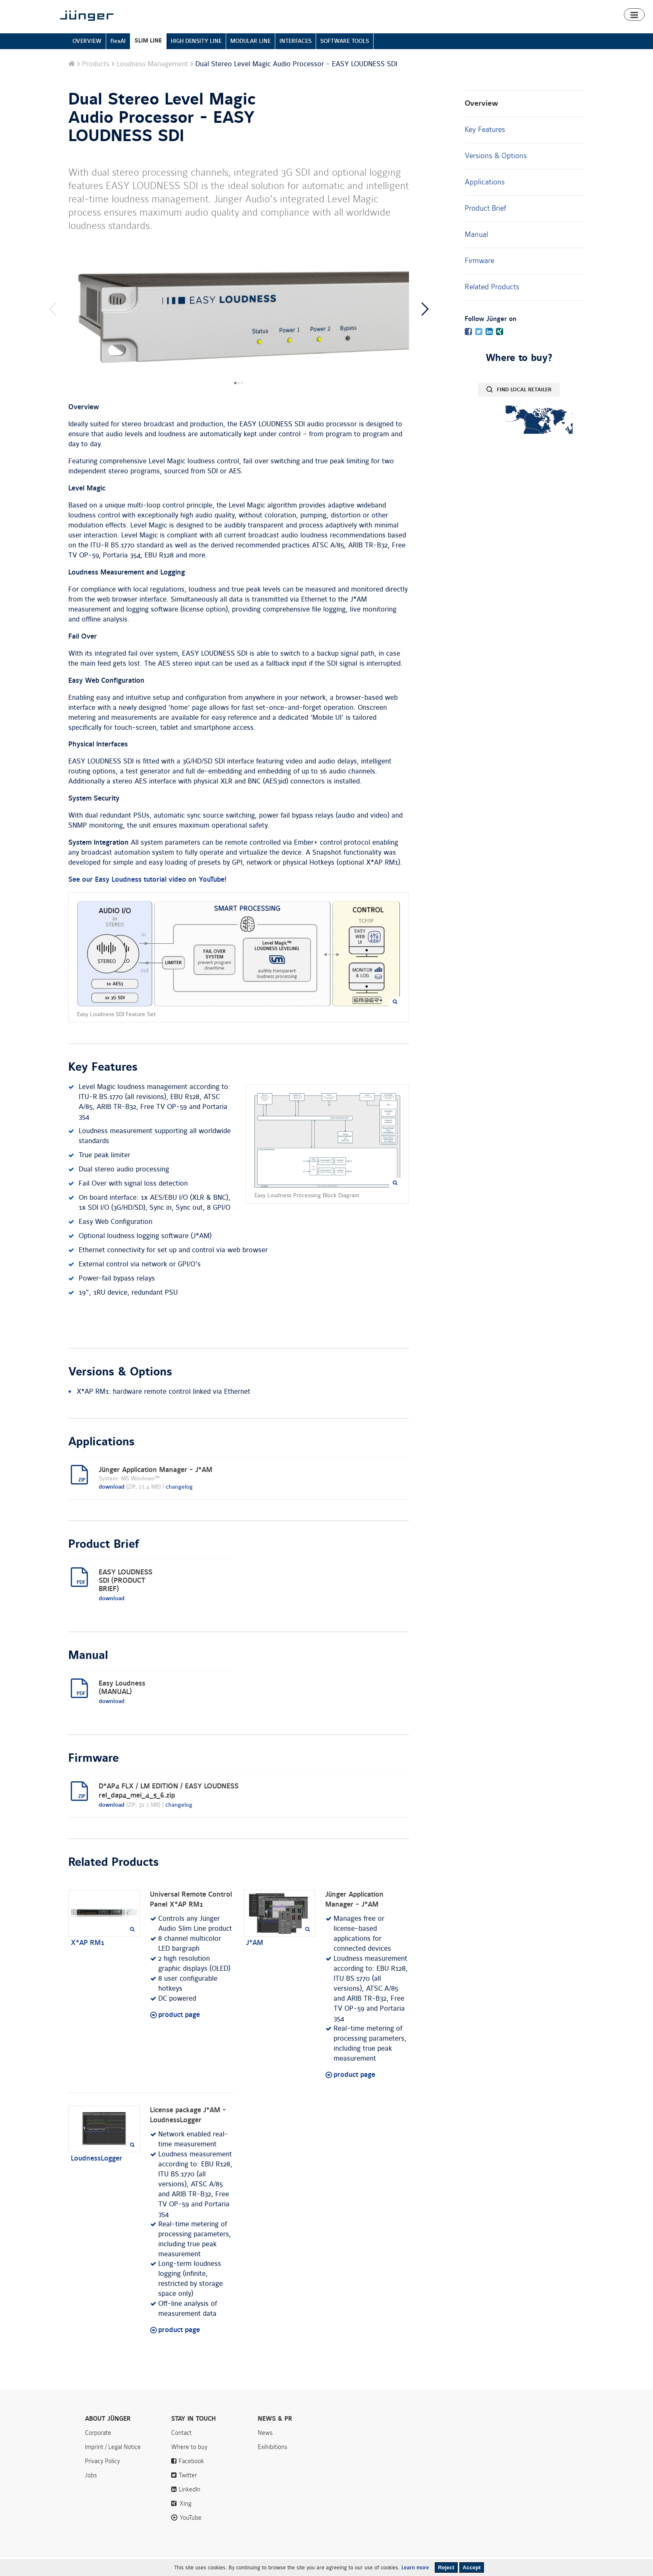 This screenshot has height=2576, width=653. Describe the element at coordinates (250, 60) in the screenshot. I see `MODULAR LINE` at that location.